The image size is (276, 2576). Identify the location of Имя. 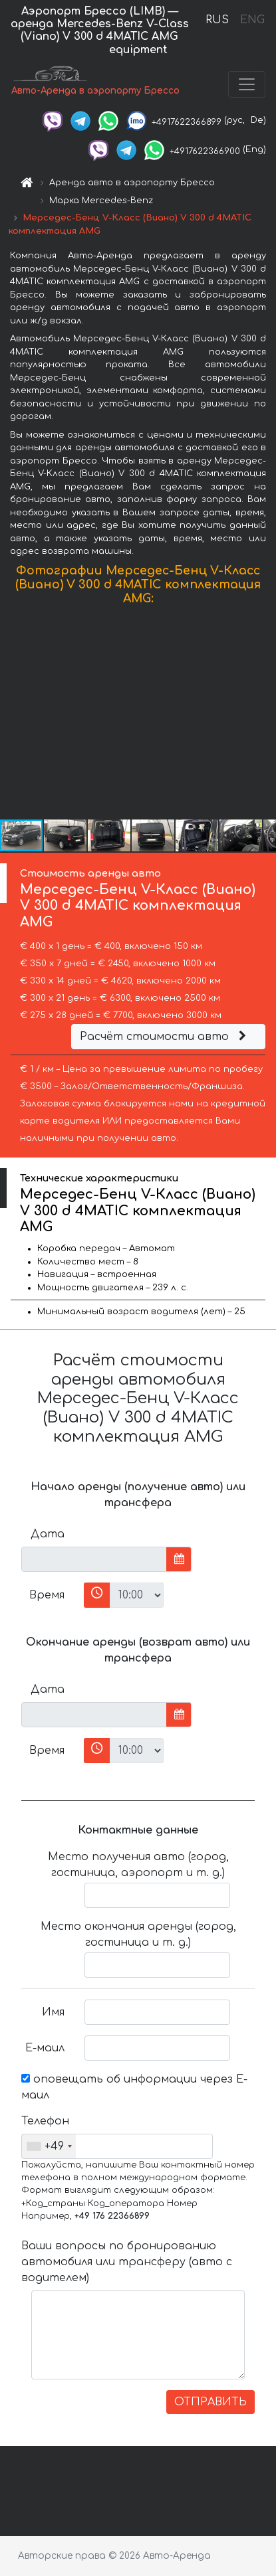
(53, 2012).